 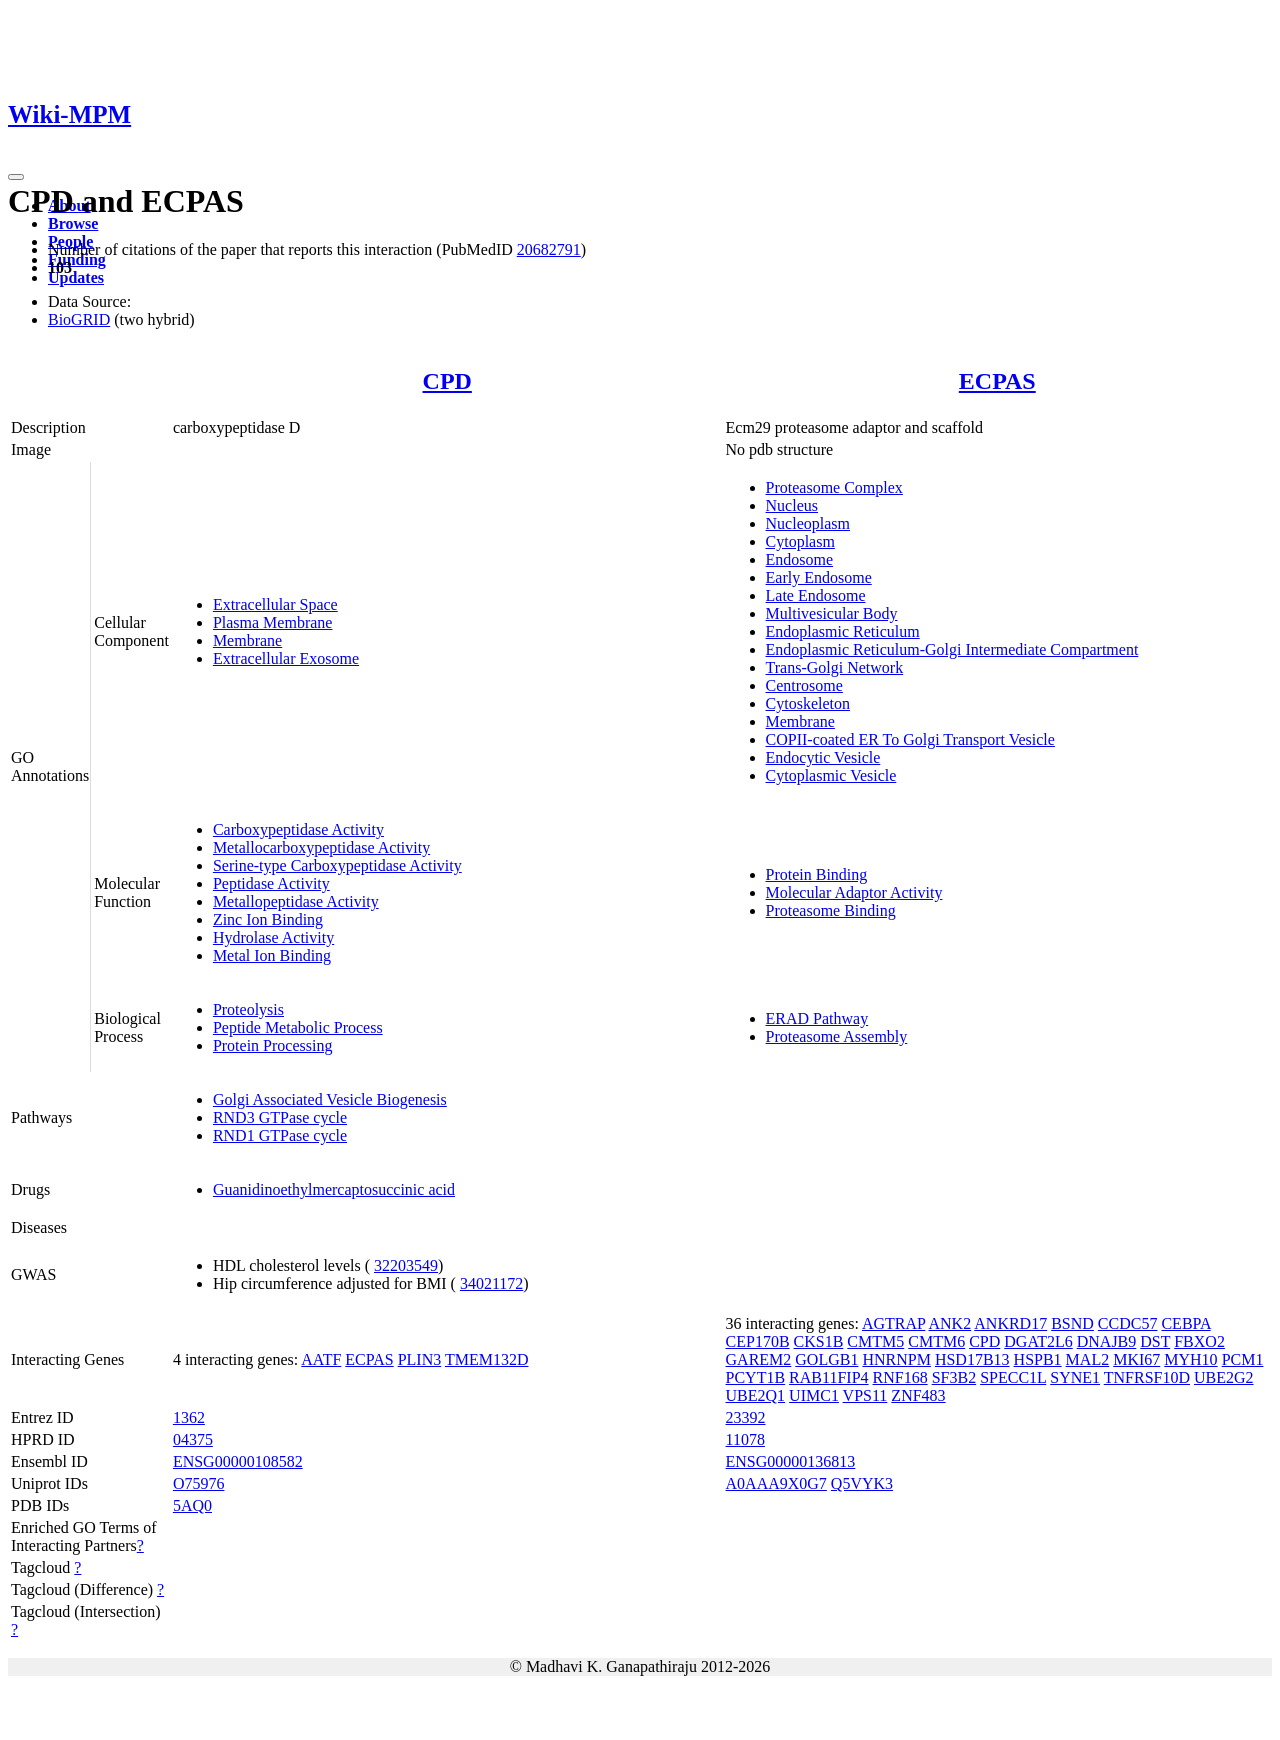 I want to click on Multivesicular Body, so click(x=832, y=613).